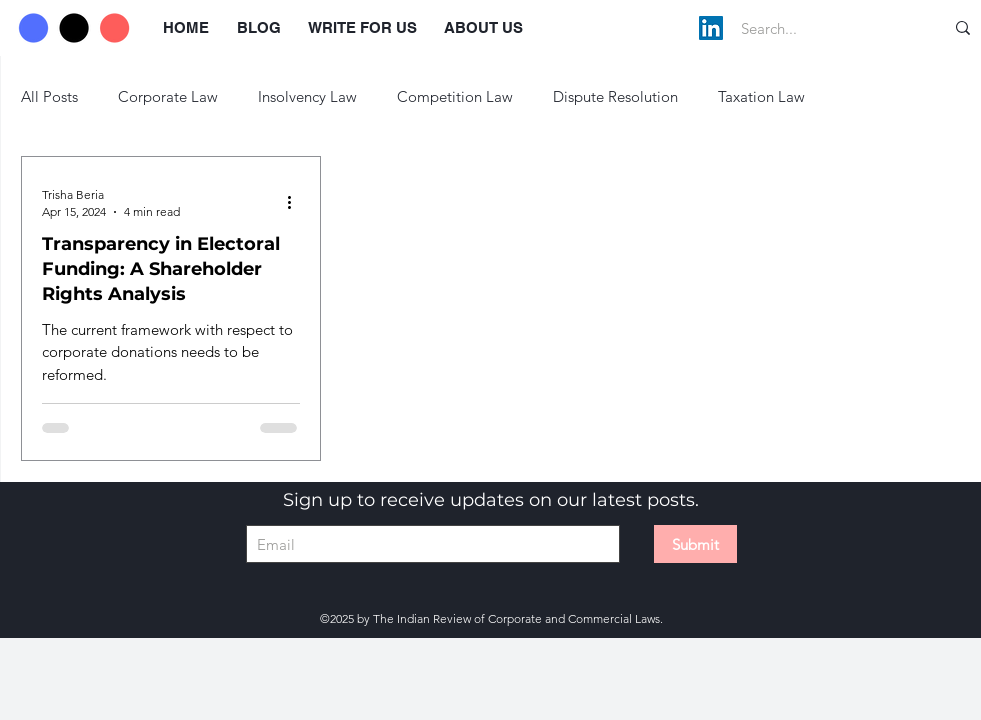  Describe the element at coordinates (615, 96) in the screenshot. I see `Dispute Resolution` at that location.